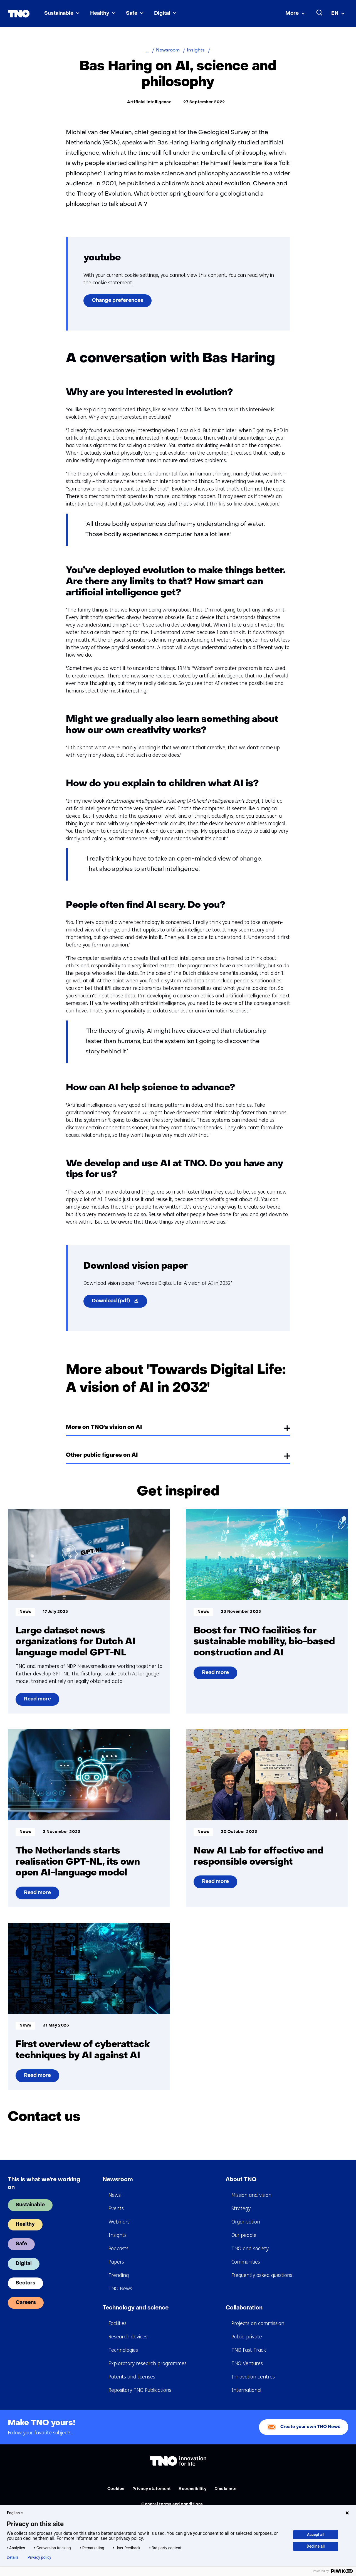  I want to click on Repository TNO Publications, so click(139, 2390).